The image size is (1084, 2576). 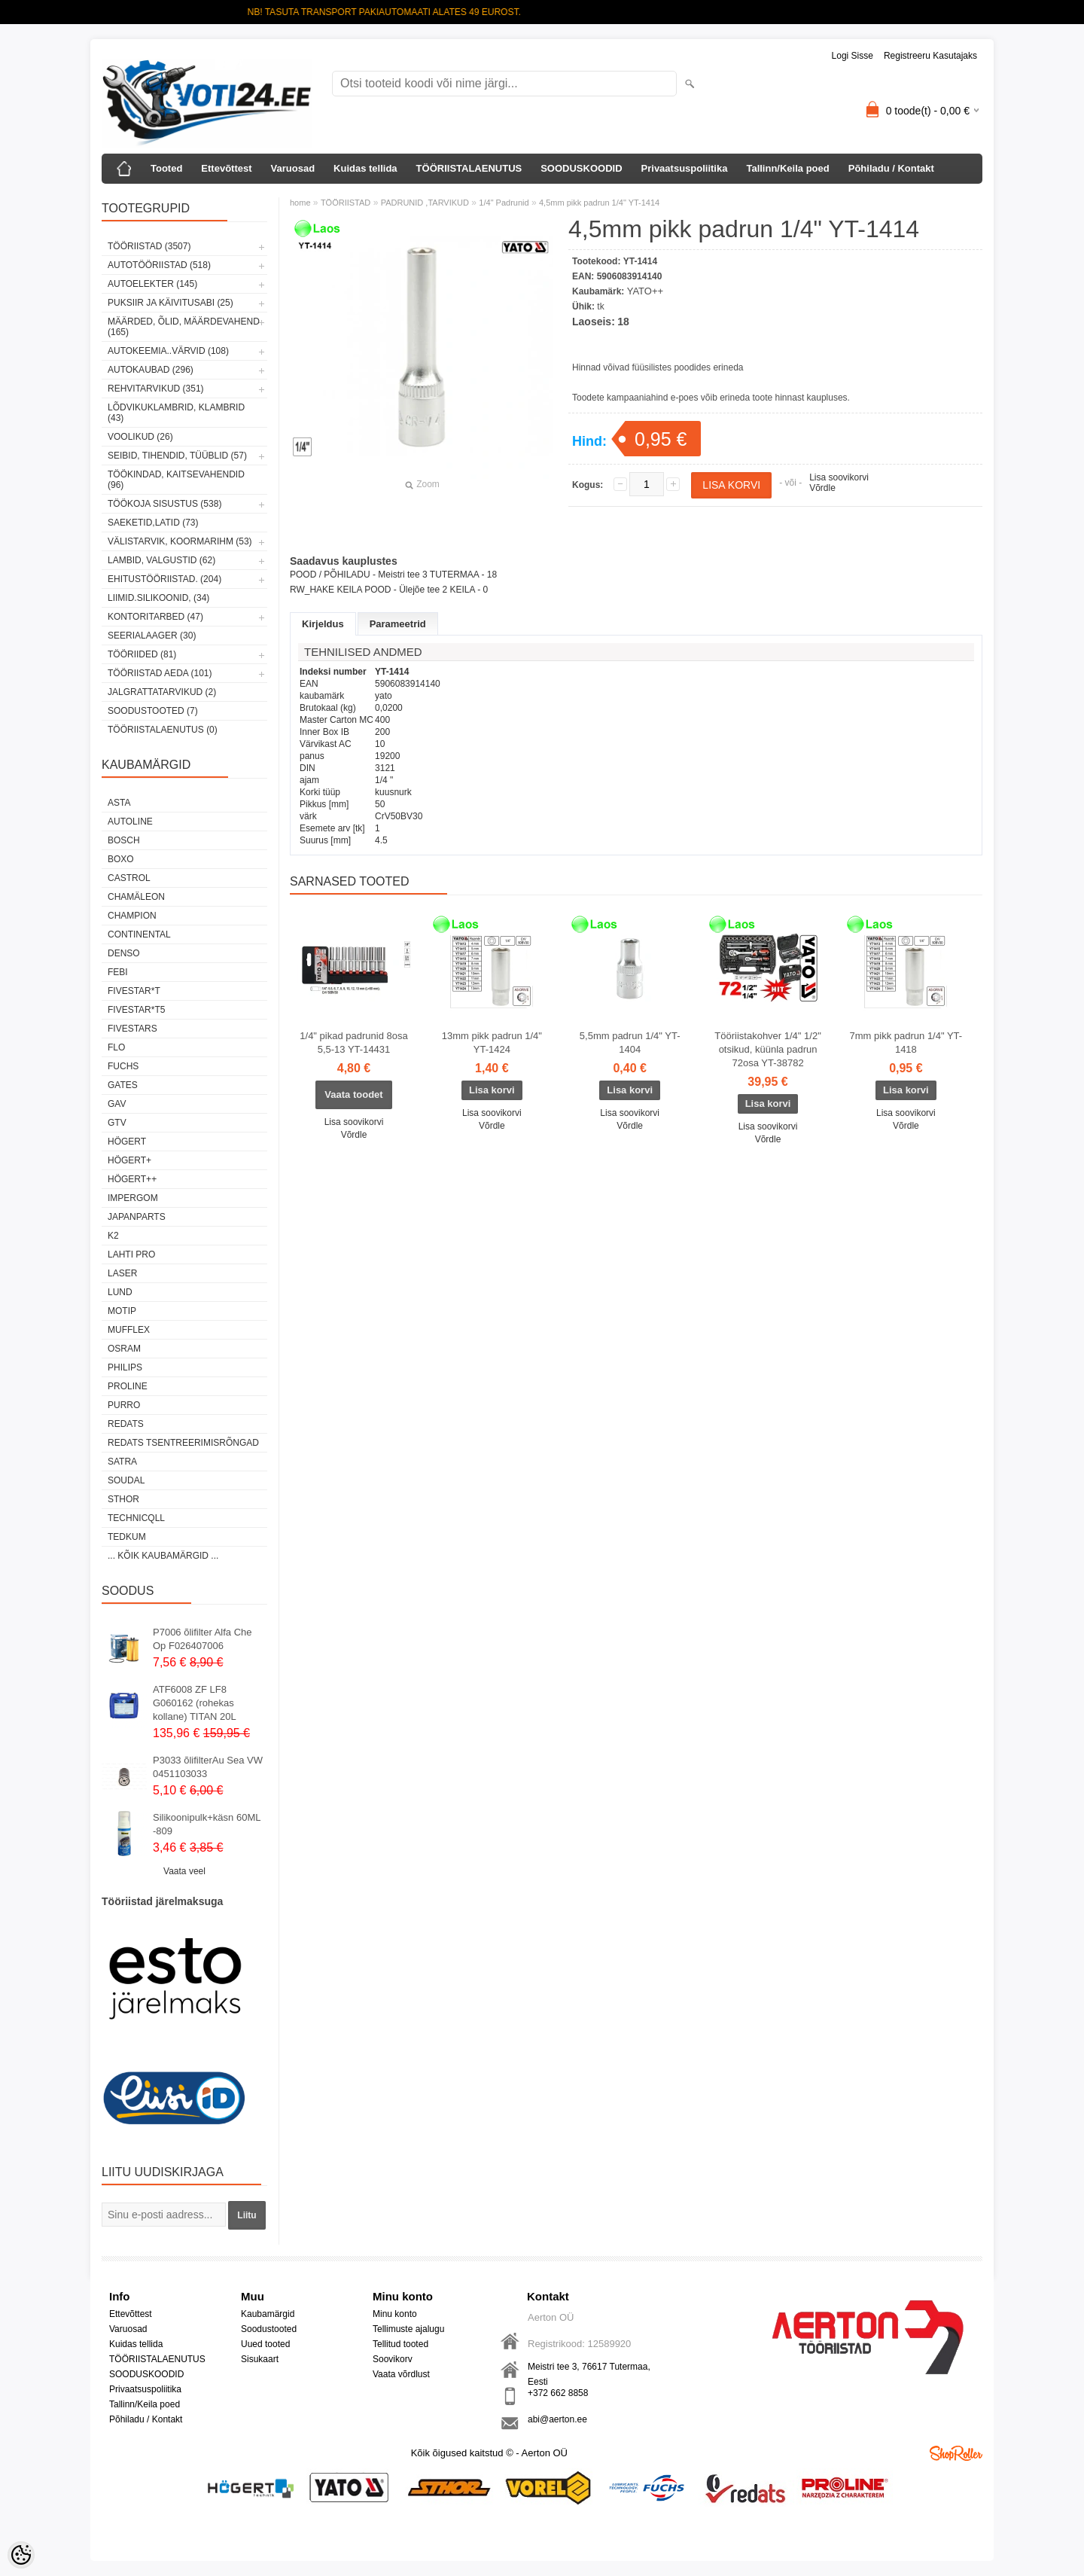 I want to click on Privaatsuspoliitika, so click(x=684, y=168).